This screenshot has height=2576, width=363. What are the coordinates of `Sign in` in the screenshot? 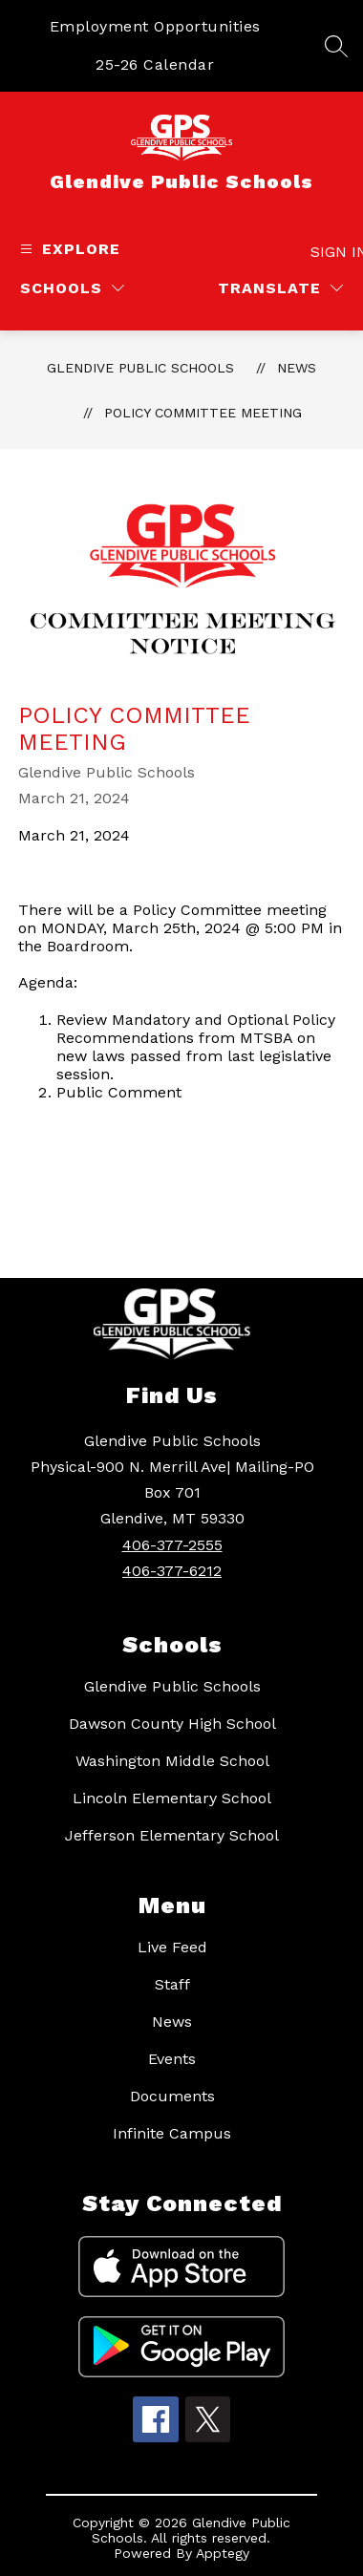 It's located at (329, 252).